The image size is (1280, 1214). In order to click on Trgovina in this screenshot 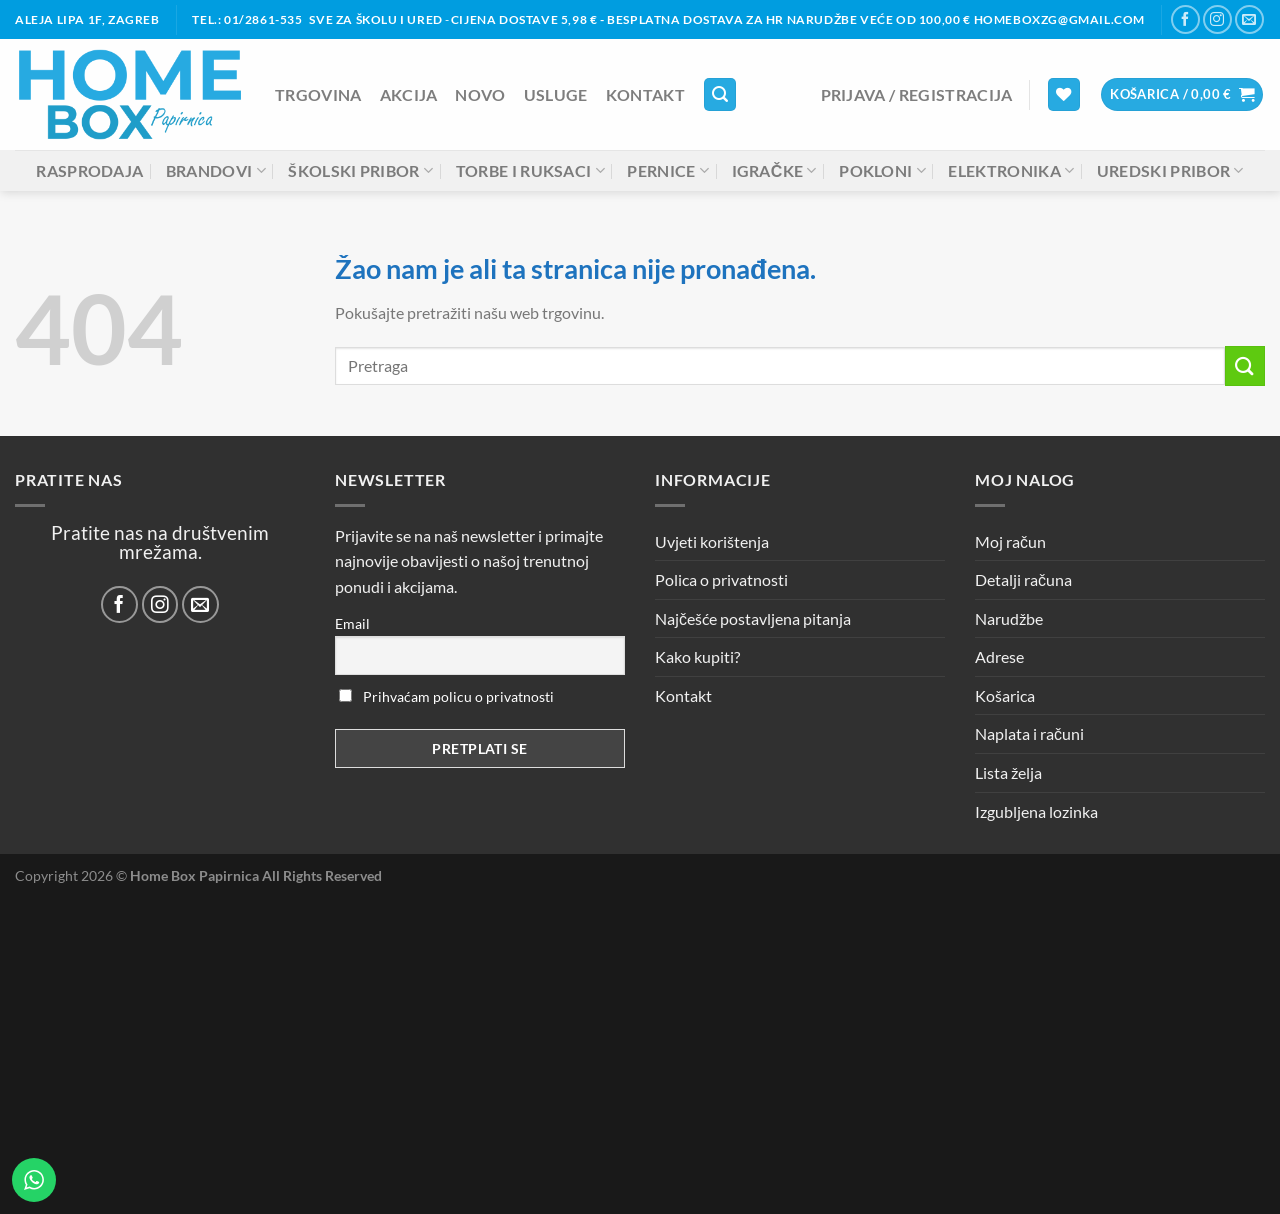, I will do `click(318, 94)`.